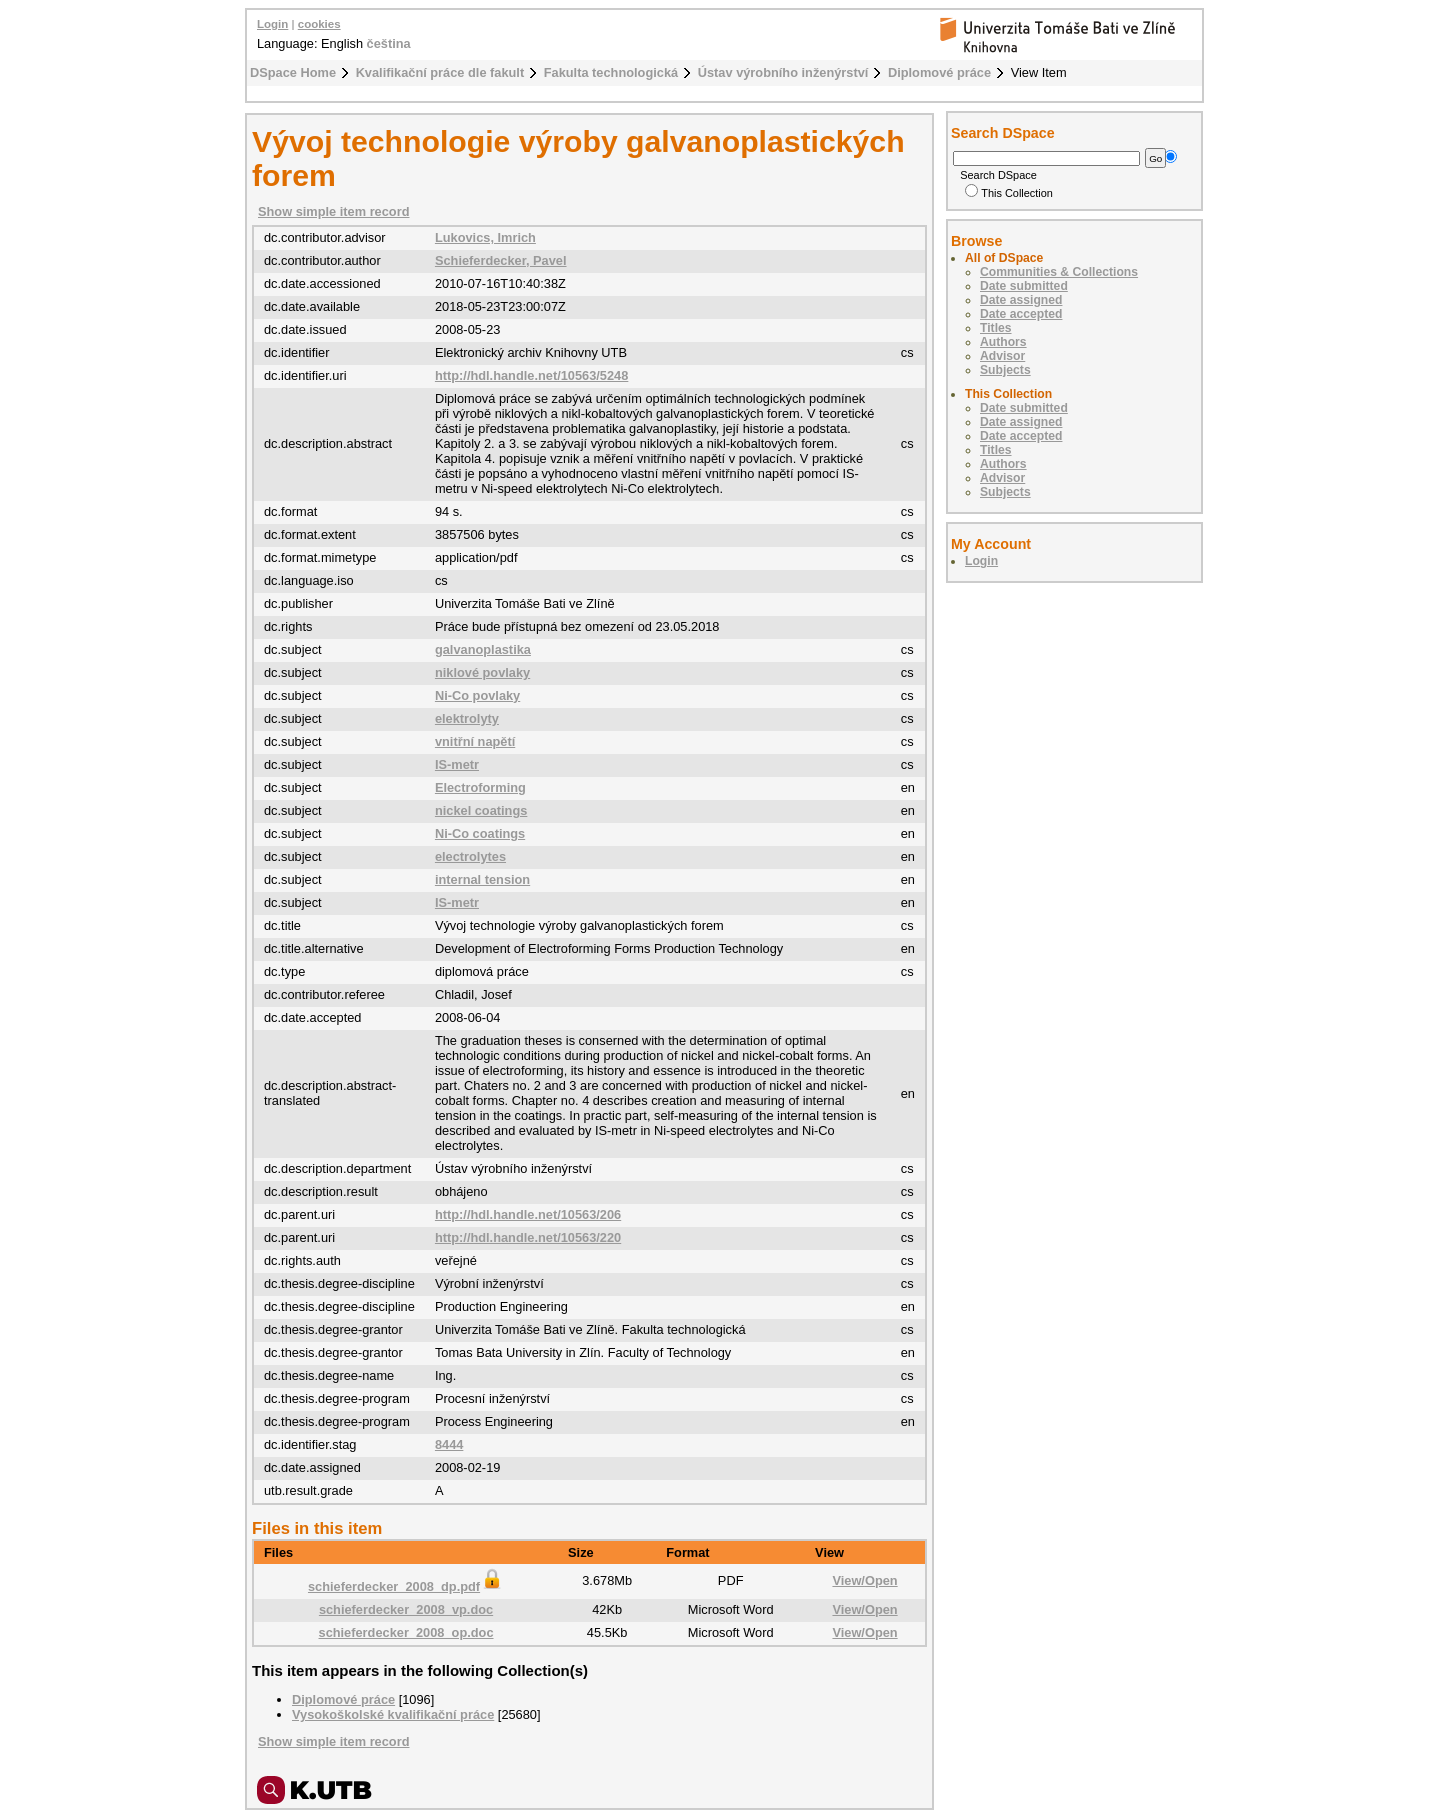 This screenshot has width=1440, height=1810. Describe the element at coordinates (393, 1714) in the screenshot. I see `Vysokoškolské kvalifikační práce` at that location.